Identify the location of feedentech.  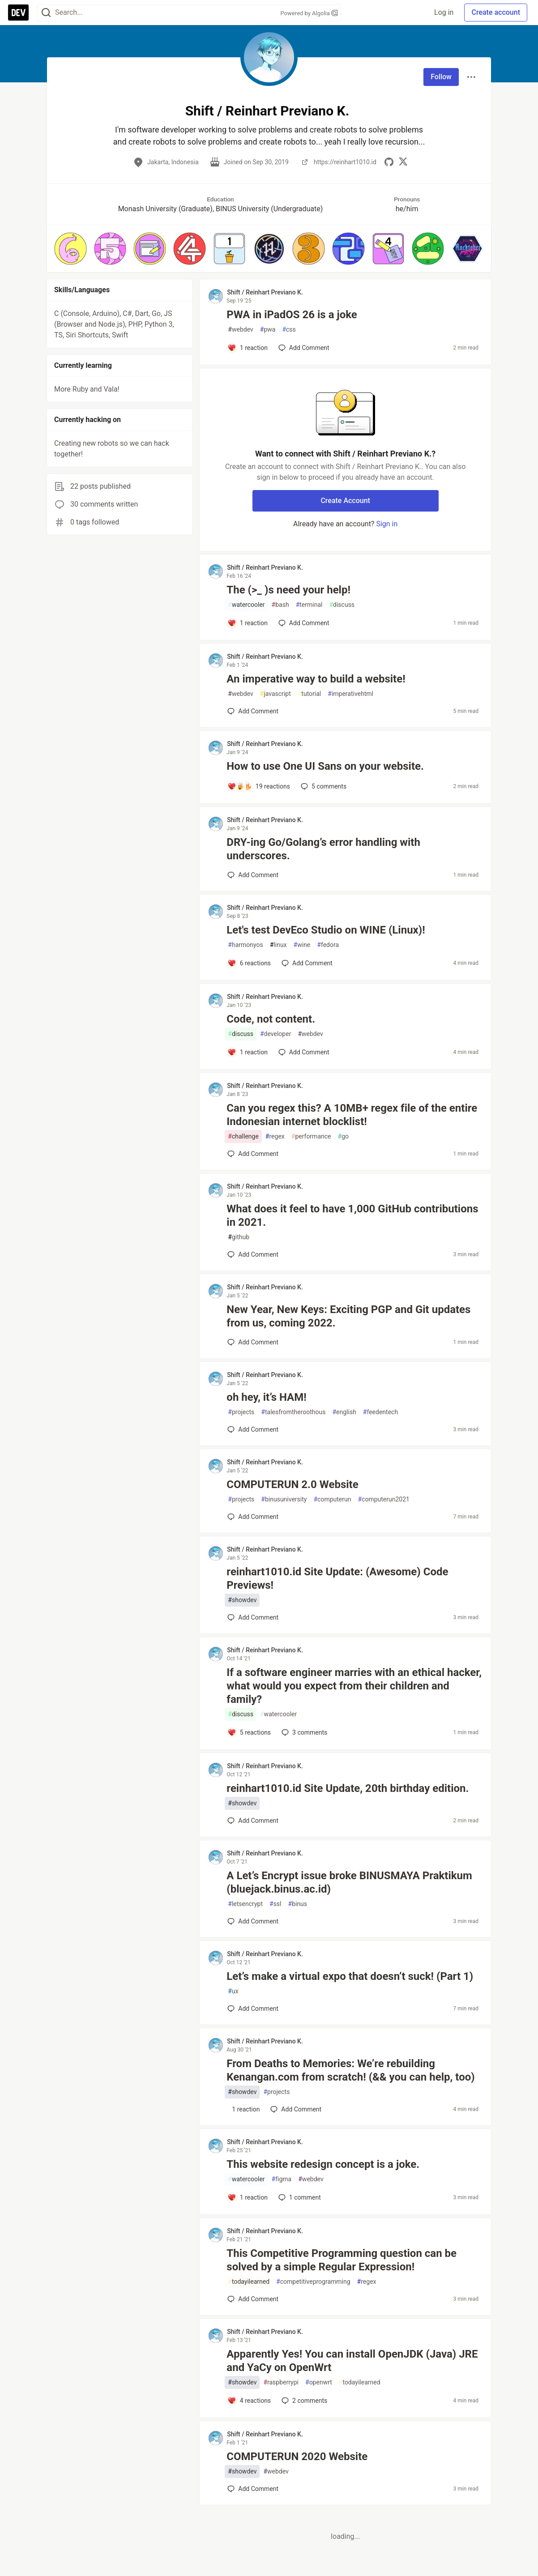
(380, 1412).